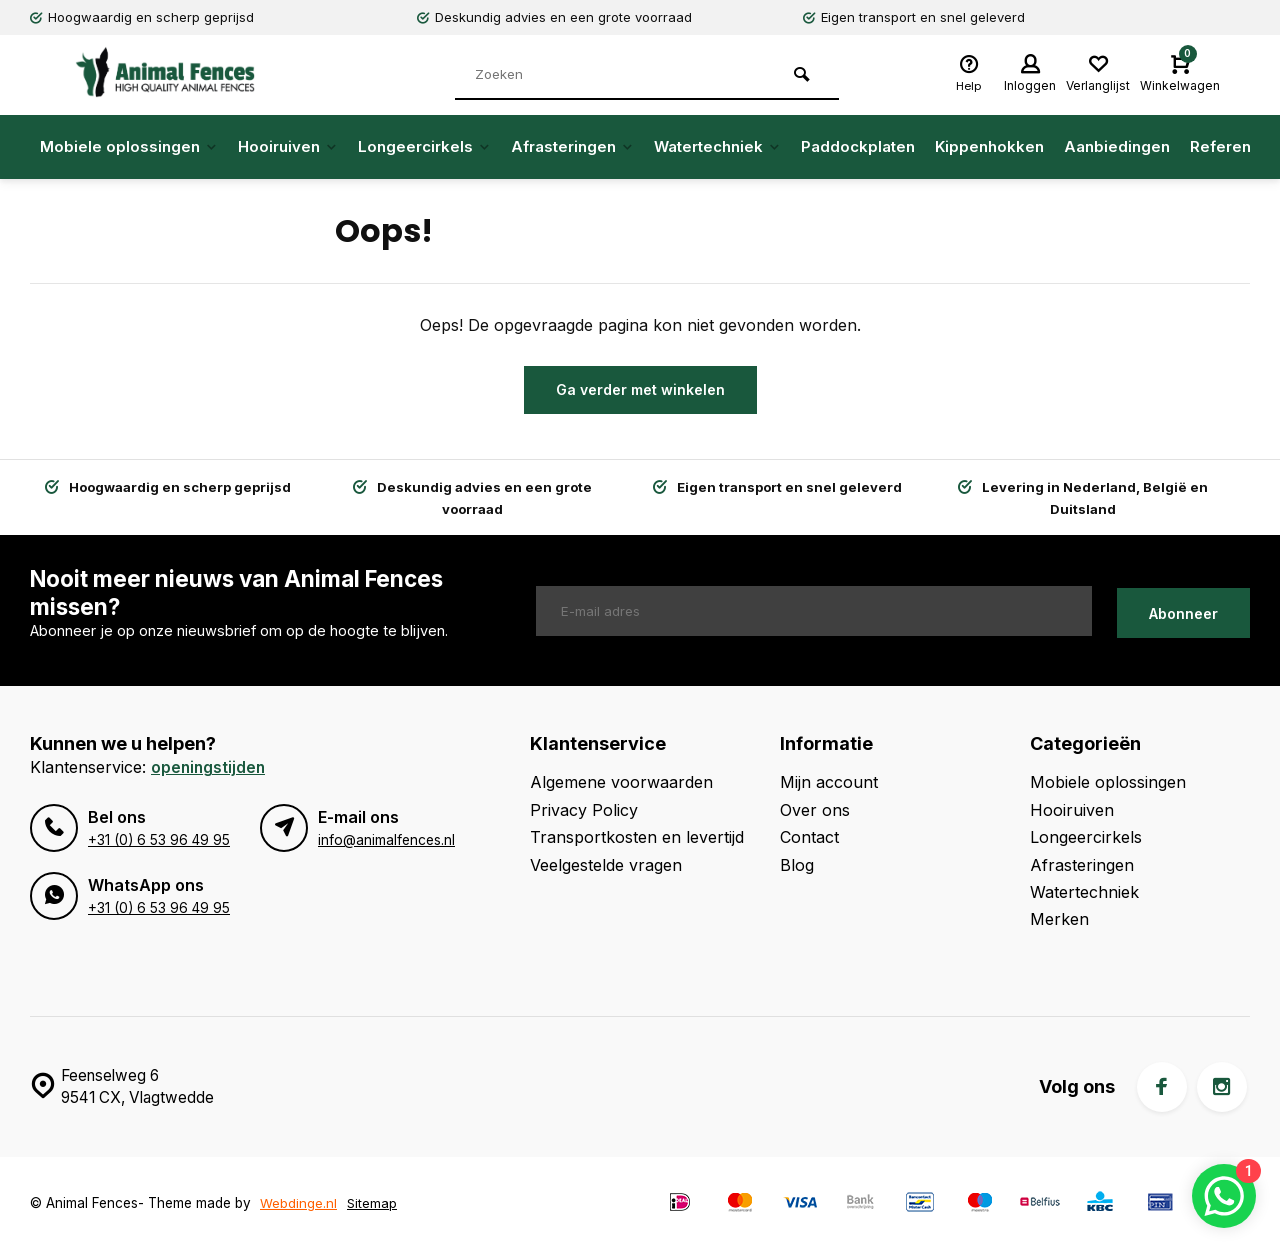 This screenshot has width=1280, height=1252. I want to click on Afrasteringen, so click(572, 146).